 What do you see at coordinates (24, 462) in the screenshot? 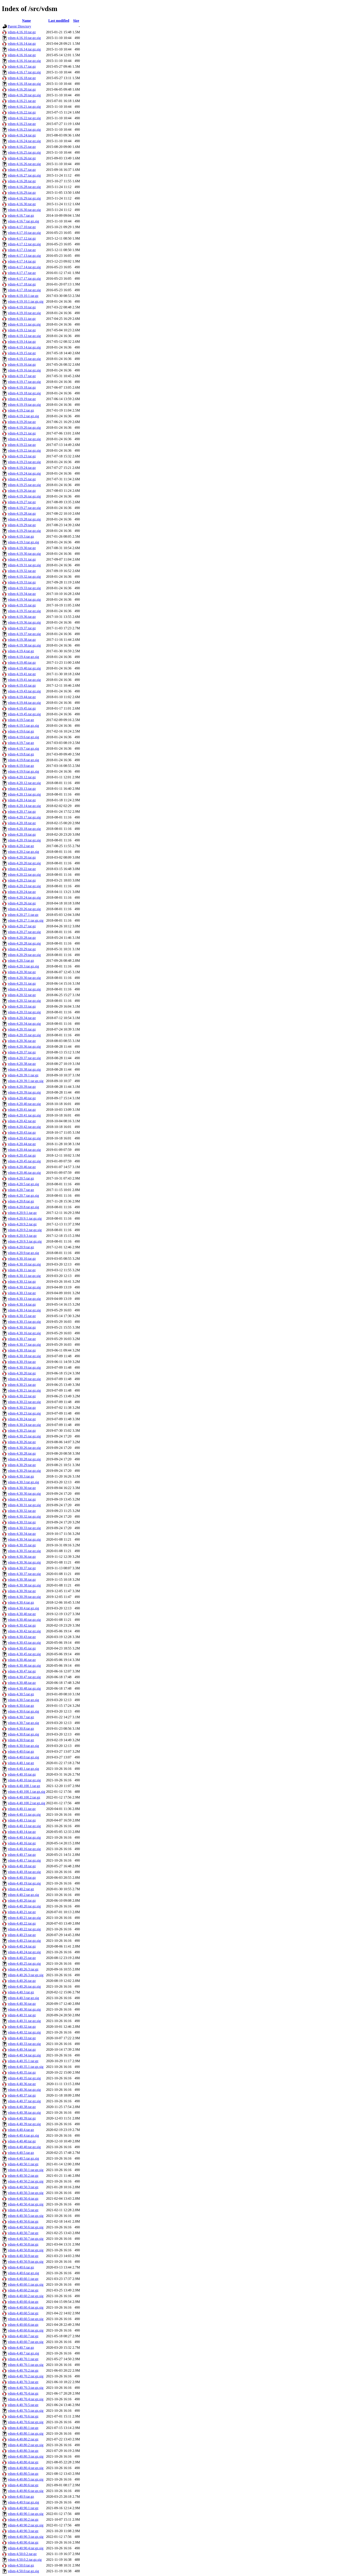
I see `vdsm-4.19.23.tar.gz.sig` at bounding box center [24, 462].